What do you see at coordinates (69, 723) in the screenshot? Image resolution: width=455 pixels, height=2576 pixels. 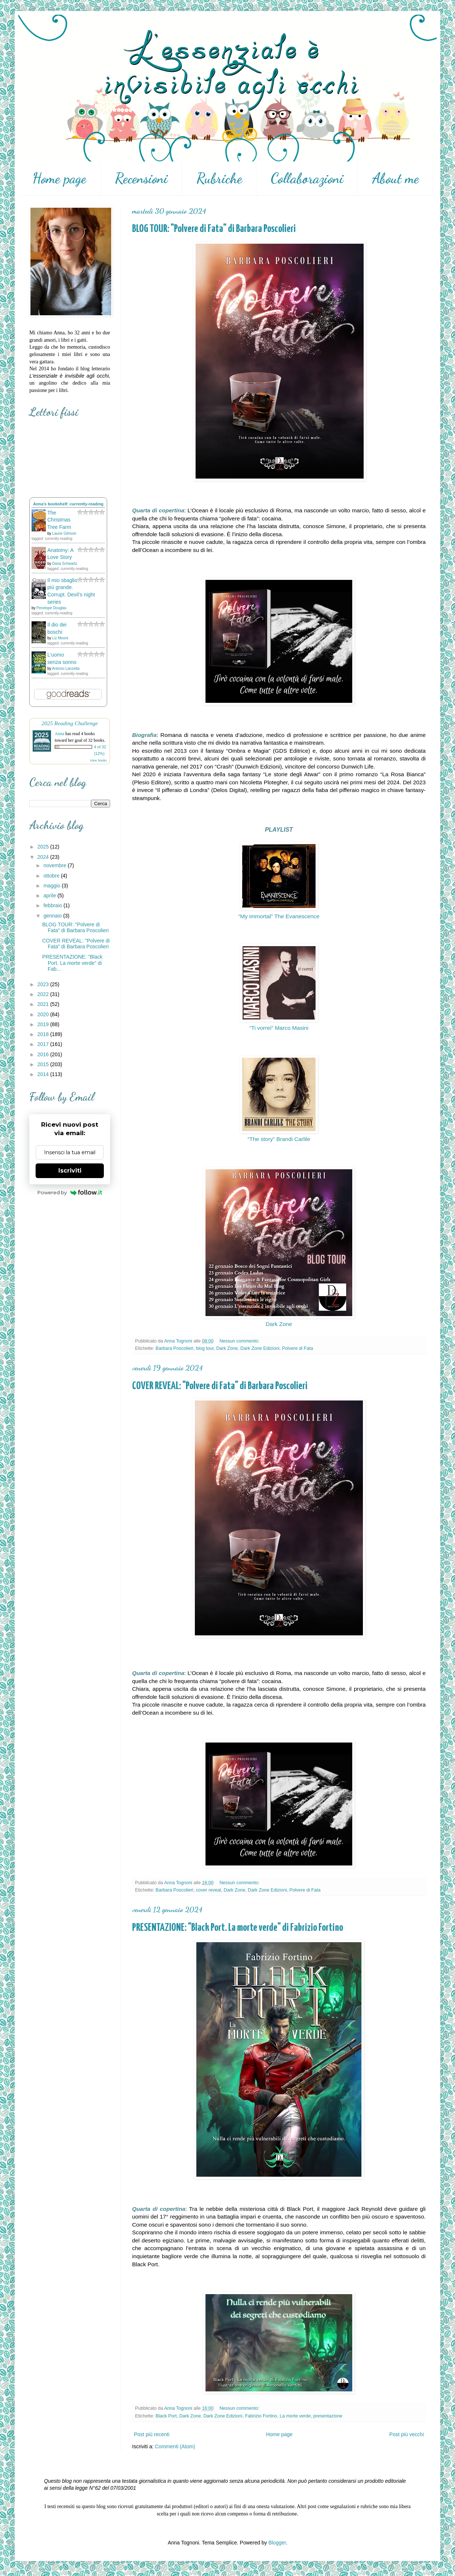 I see `2025 Reading Challenge` at bounding box center [69, 723].